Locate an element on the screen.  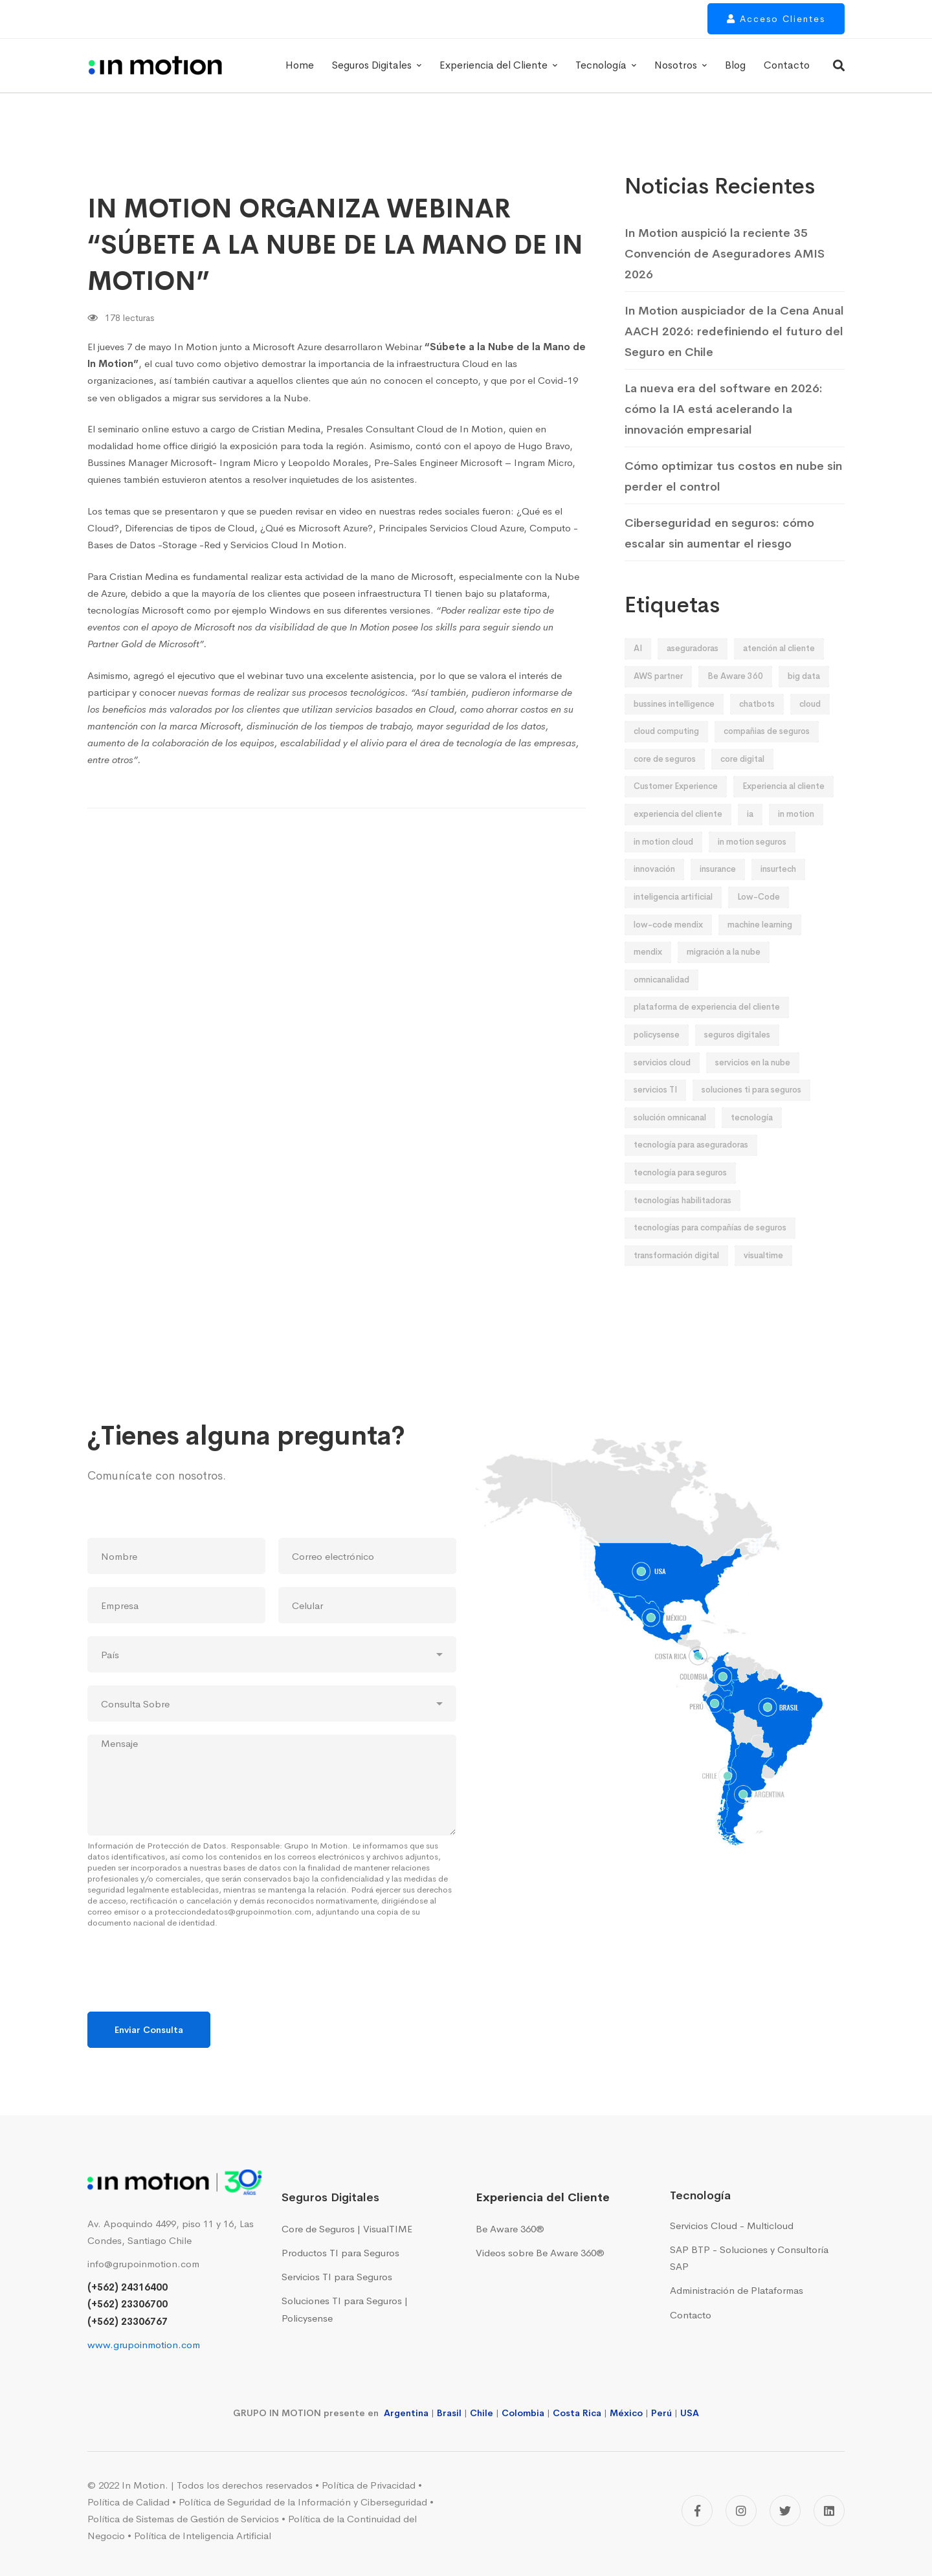
tecnologías para compañías de seguros [tecnologías para compañías de seguros (24 elementos)] is located at coordinates (710, 1252).